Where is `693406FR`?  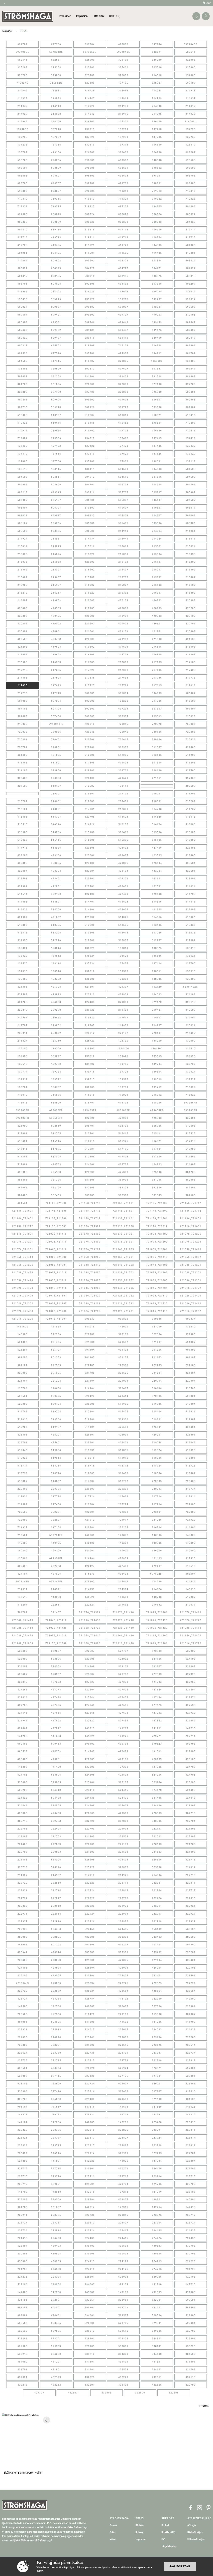 693406FR is located at coordinates (56, 1110).